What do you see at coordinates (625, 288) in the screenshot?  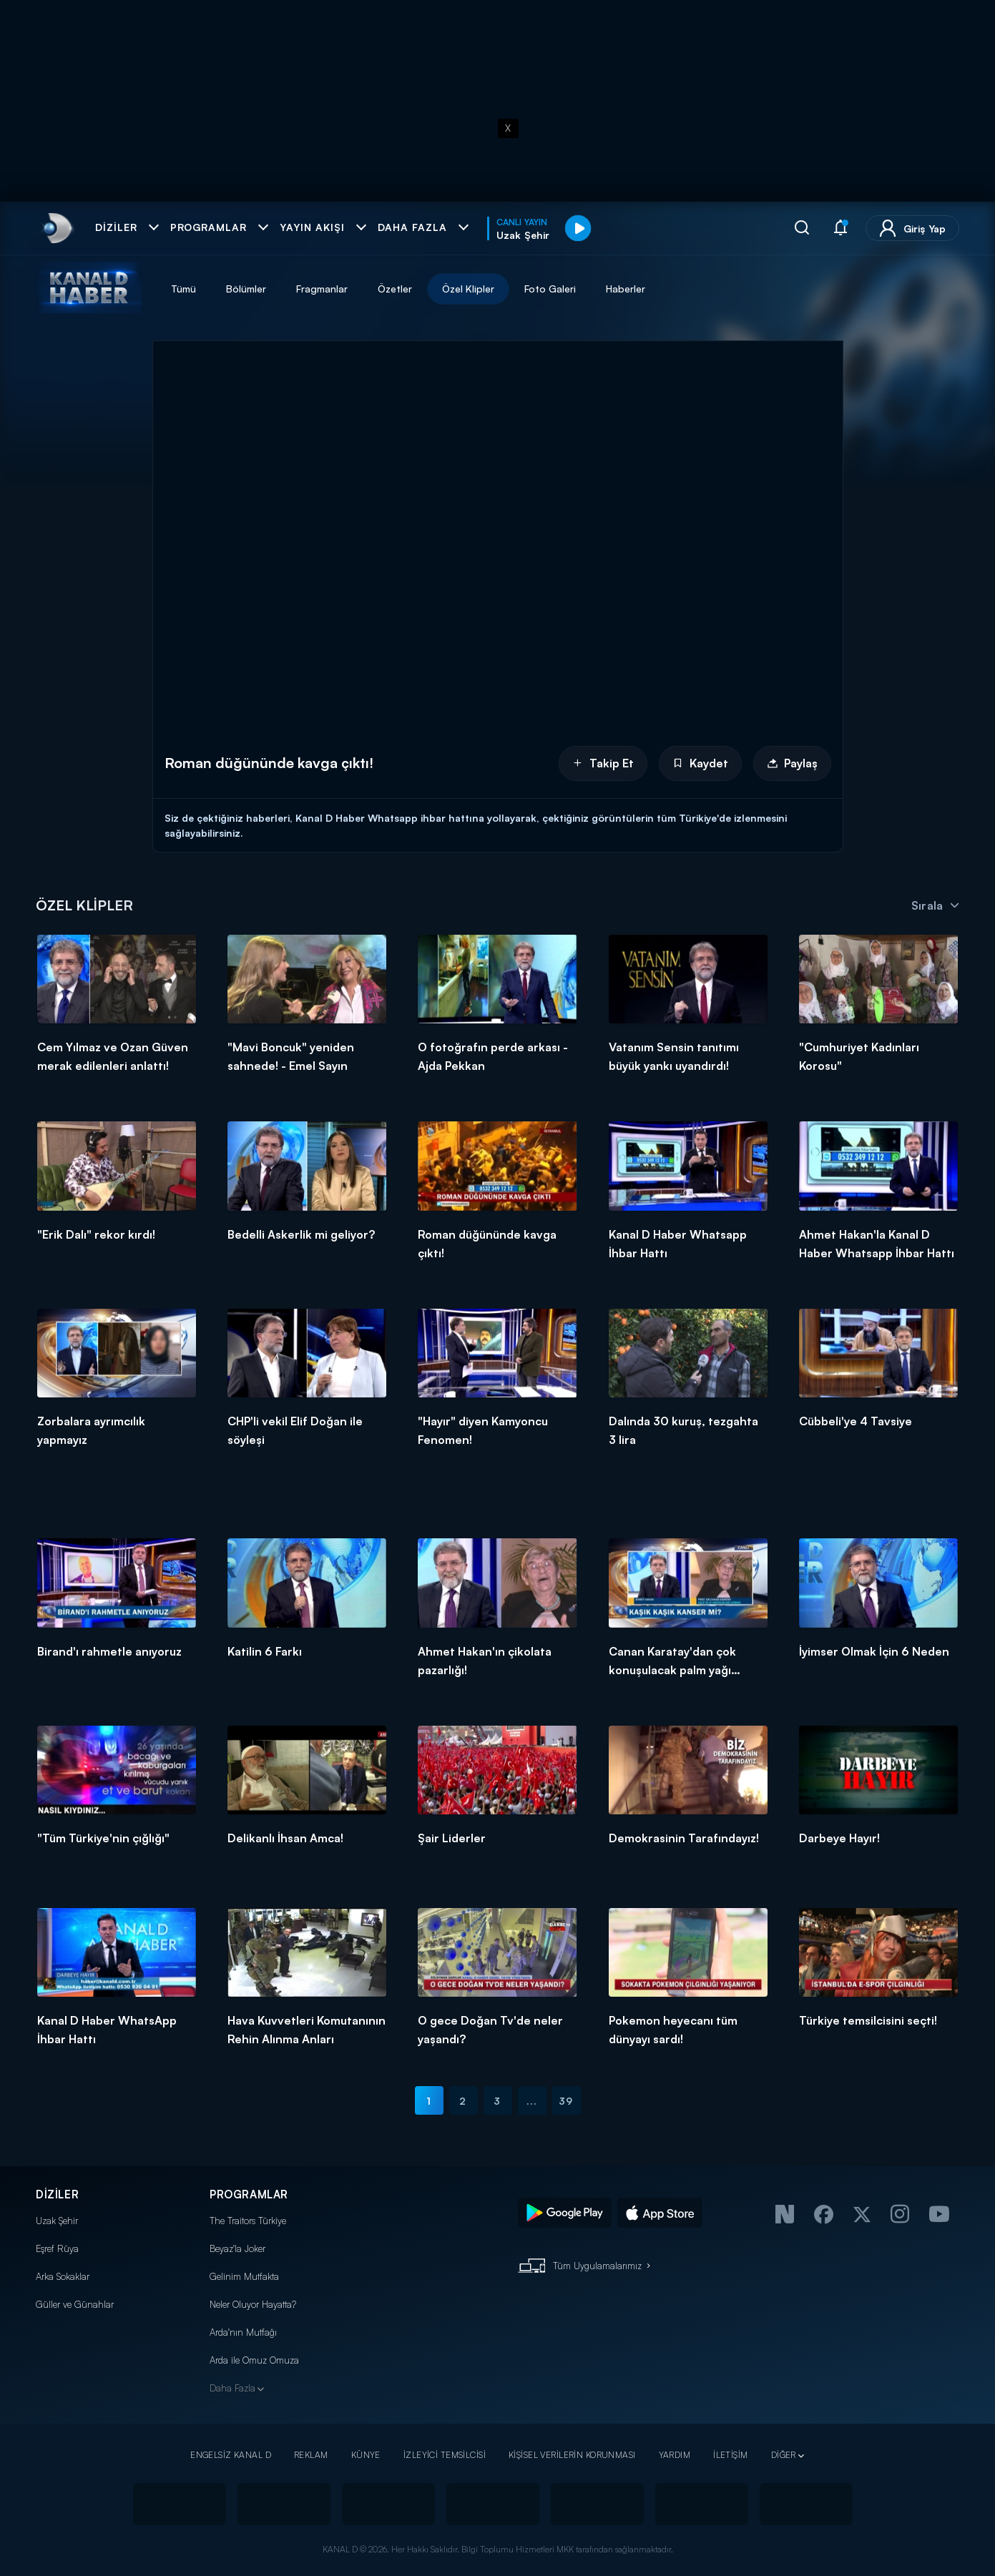 I see `Haberler` at bounding box center [625, 288].